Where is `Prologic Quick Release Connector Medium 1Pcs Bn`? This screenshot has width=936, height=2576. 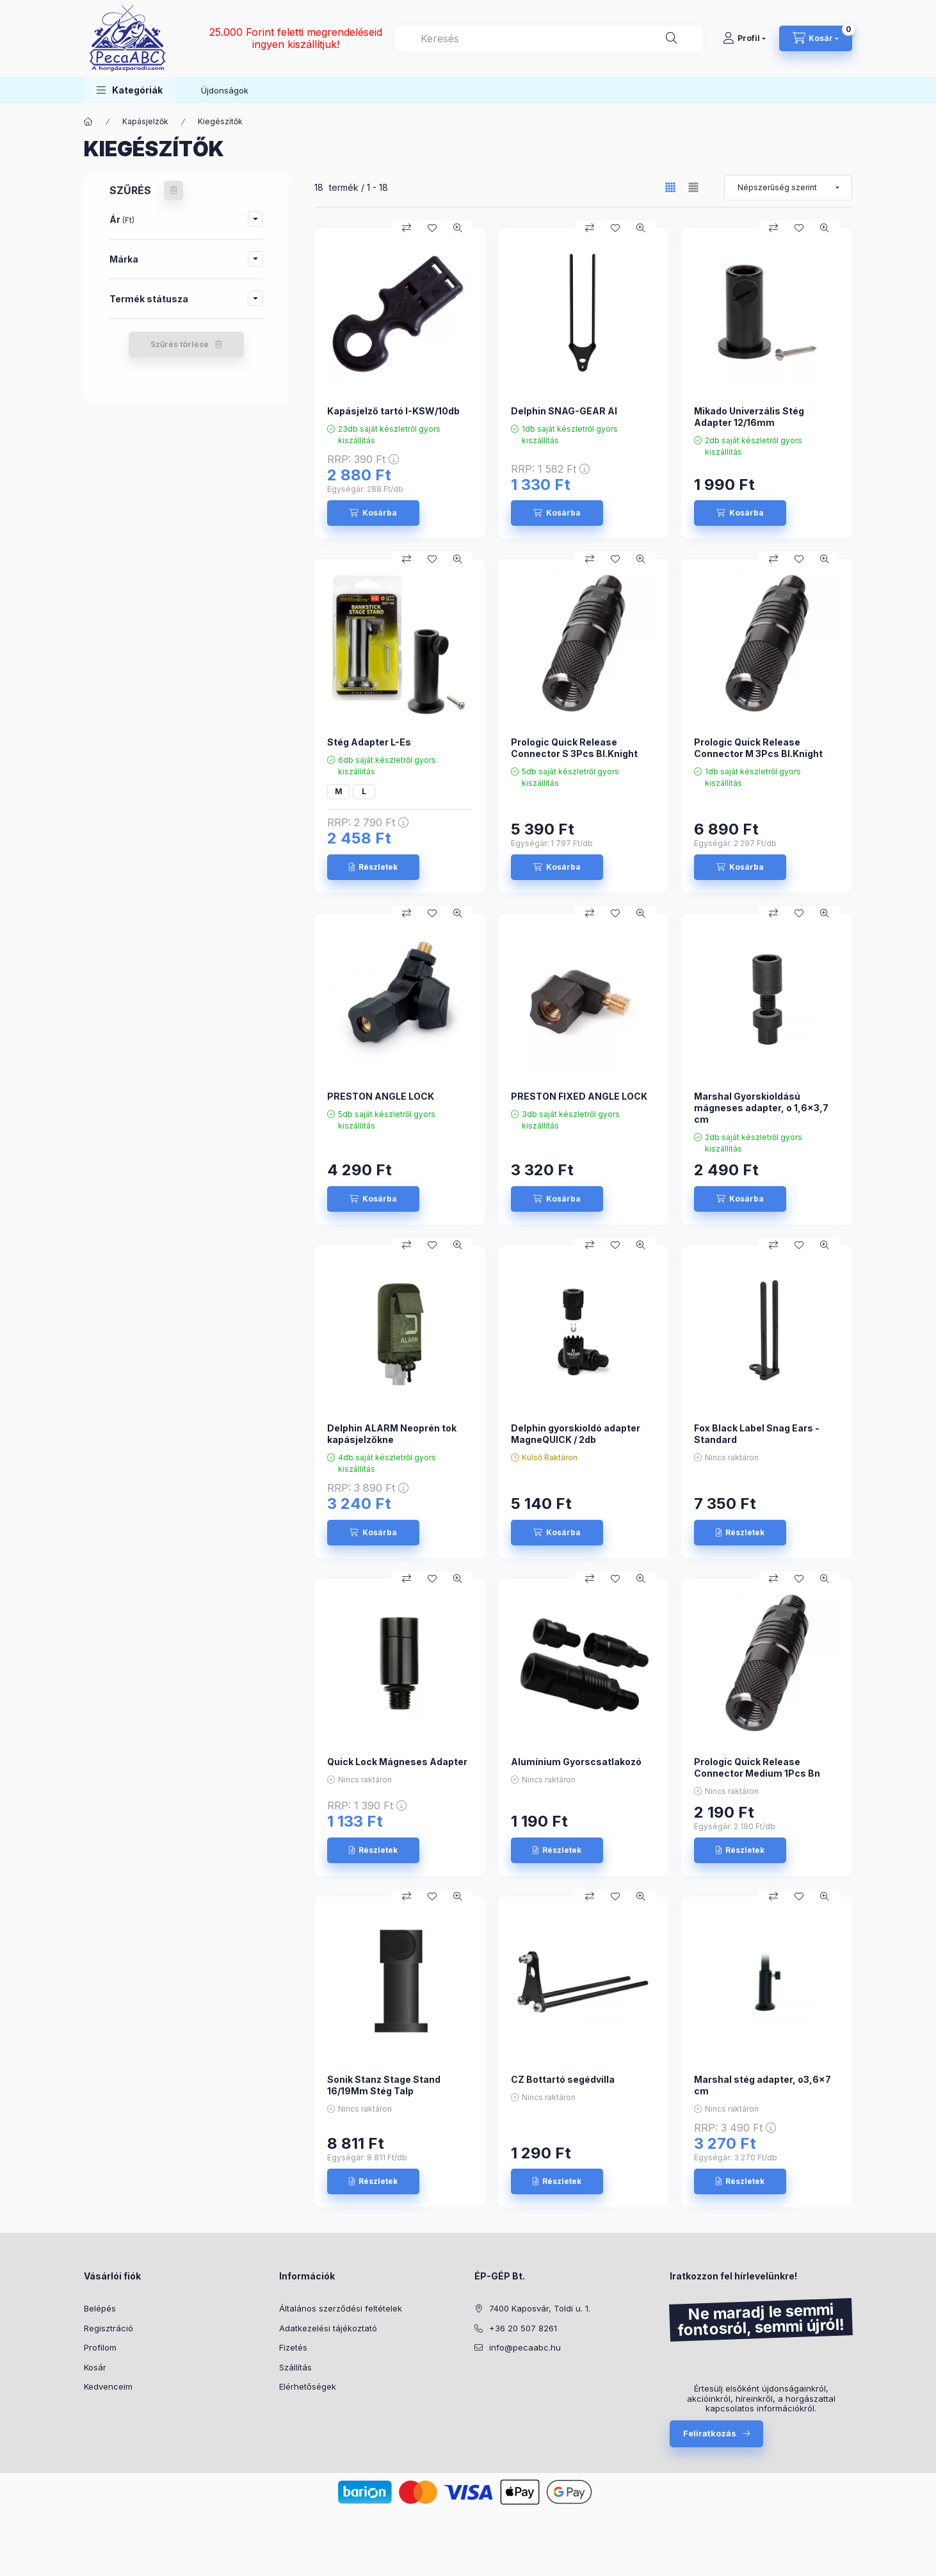
Prologic Quick Release Connector Medium 1Pcs Bn is located at coordinates (757, 1767).